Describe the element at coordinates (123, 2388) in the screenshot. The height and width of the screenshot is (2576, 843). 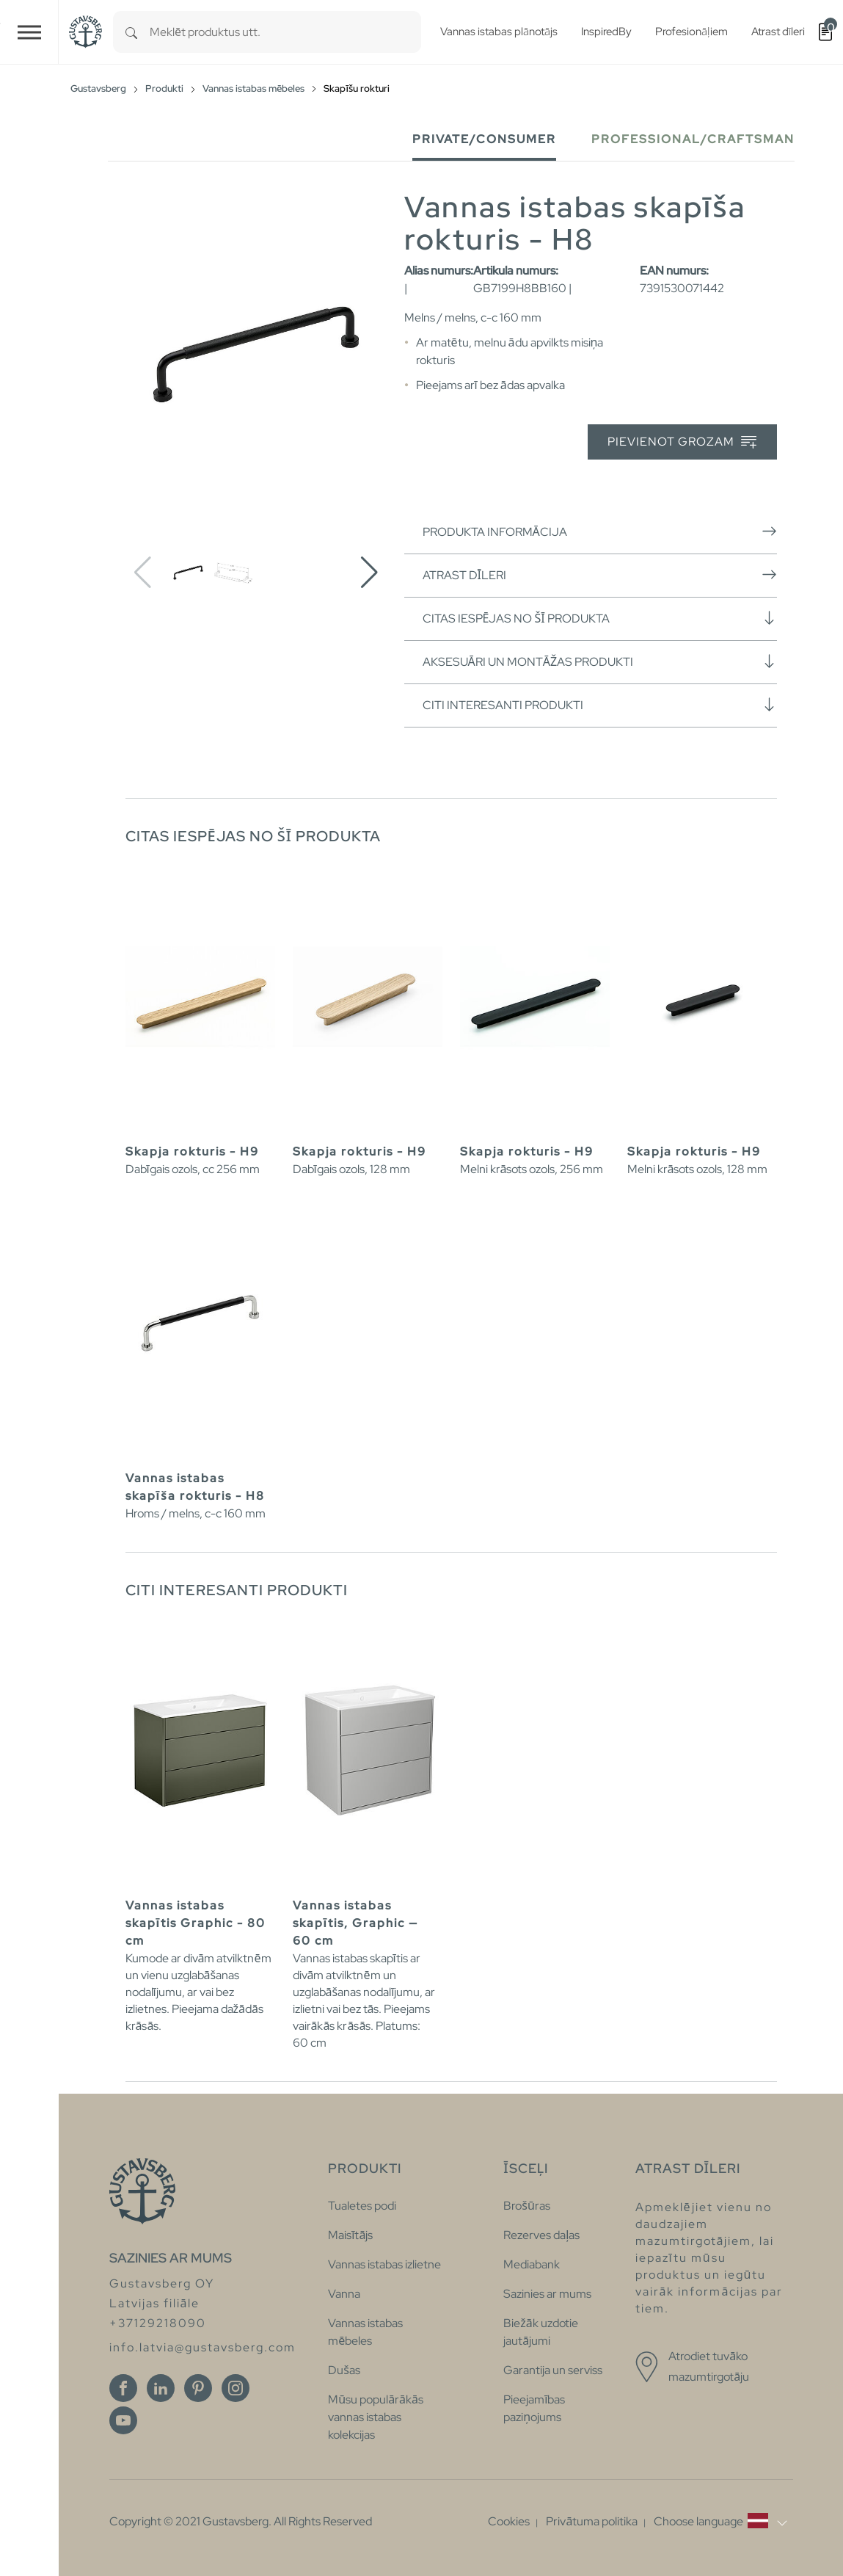
I see `[Facebook]` at that location.